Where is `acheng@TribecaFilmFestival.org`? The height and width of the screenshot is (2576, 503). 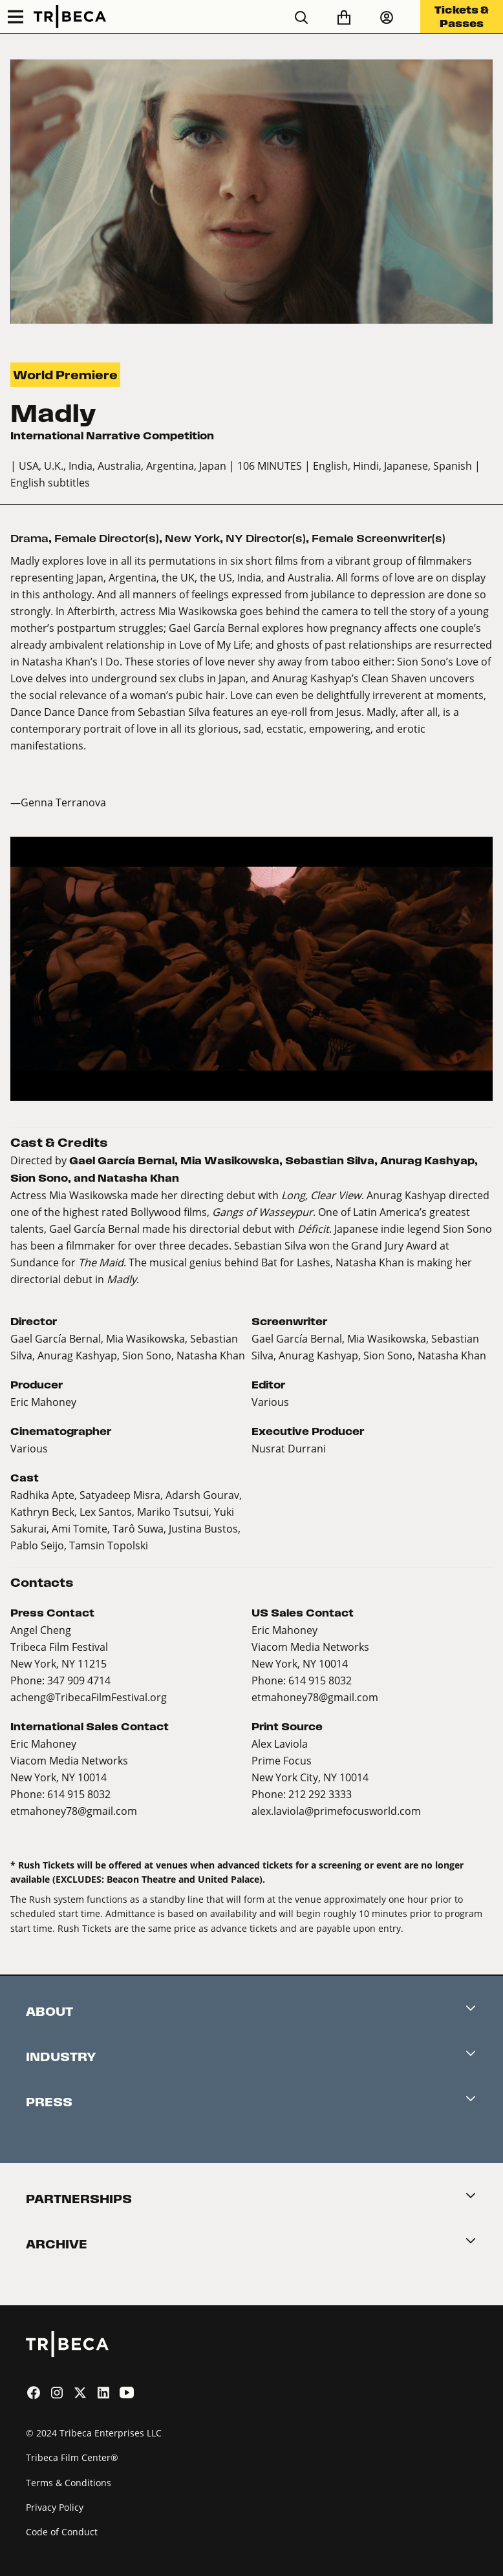 acheng@TribecaFilmFestival.org is located at coordinates (88, 1697).